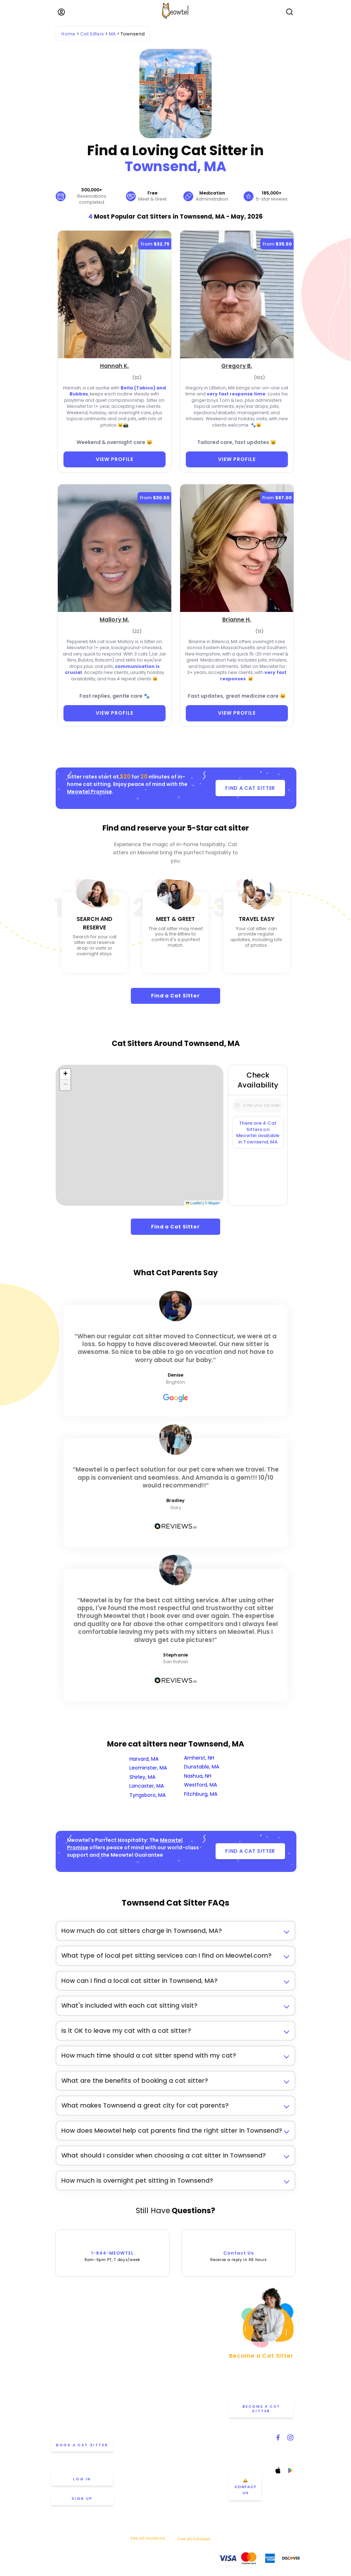 Image resolution: width=351 pixels, height=2576 pixels. What do you see at coordinates (82, 2445) in the screenshot?
I see `Book a cat sitter` at bounding box center [82, 2445].